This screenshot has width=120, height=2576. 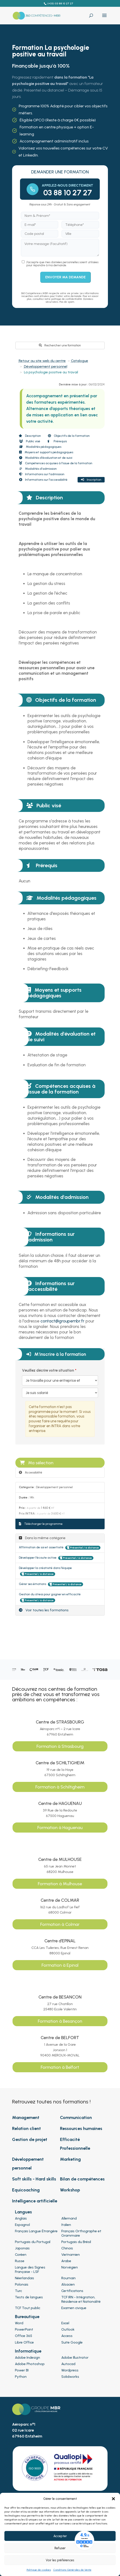 What do you see at coordinates (38, 469) in the screenshot?
I see `Modalités d'admission` at bounding box center [38, 469].